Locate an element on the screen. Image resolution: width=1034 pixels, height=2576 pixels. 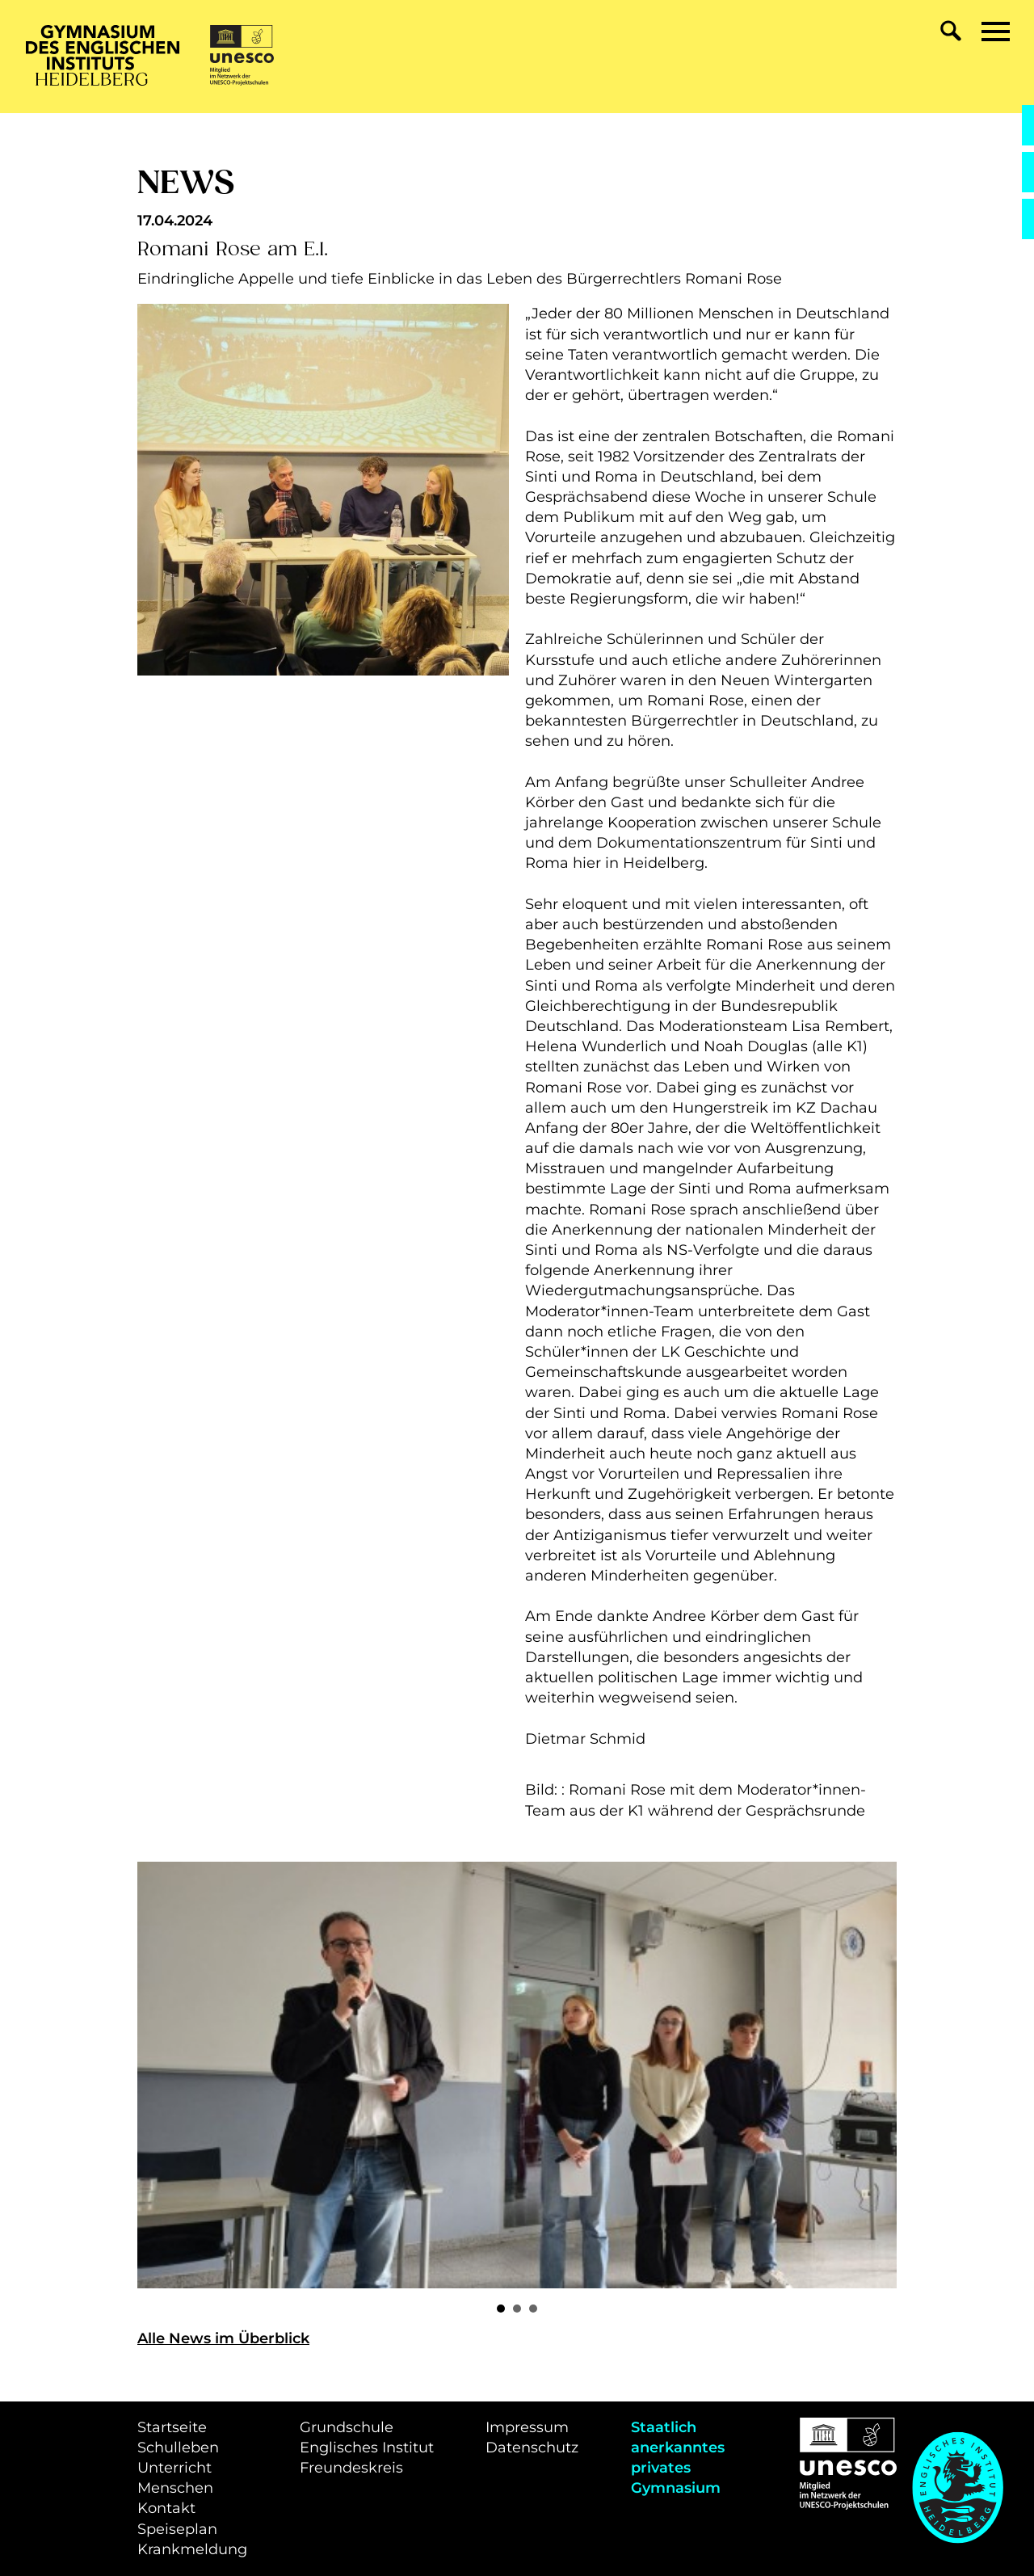
Startseite is located at coordinates (172, 2427).